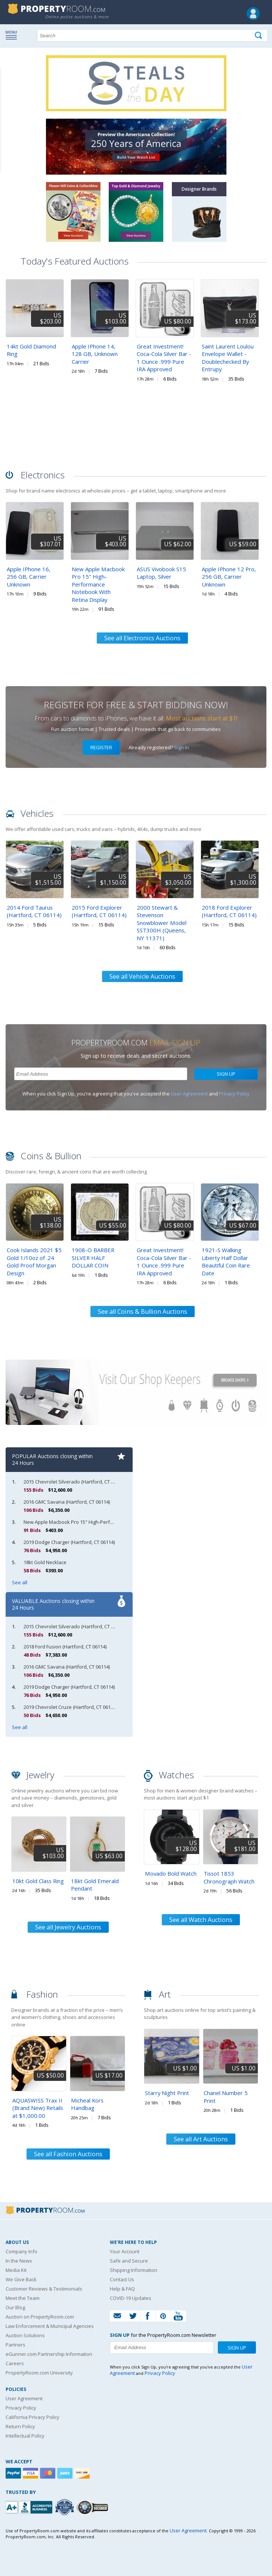 The height and width of the screenshot is (2576, 272). I want to click on [Godaddy.com Secured], so click(94, 2507).